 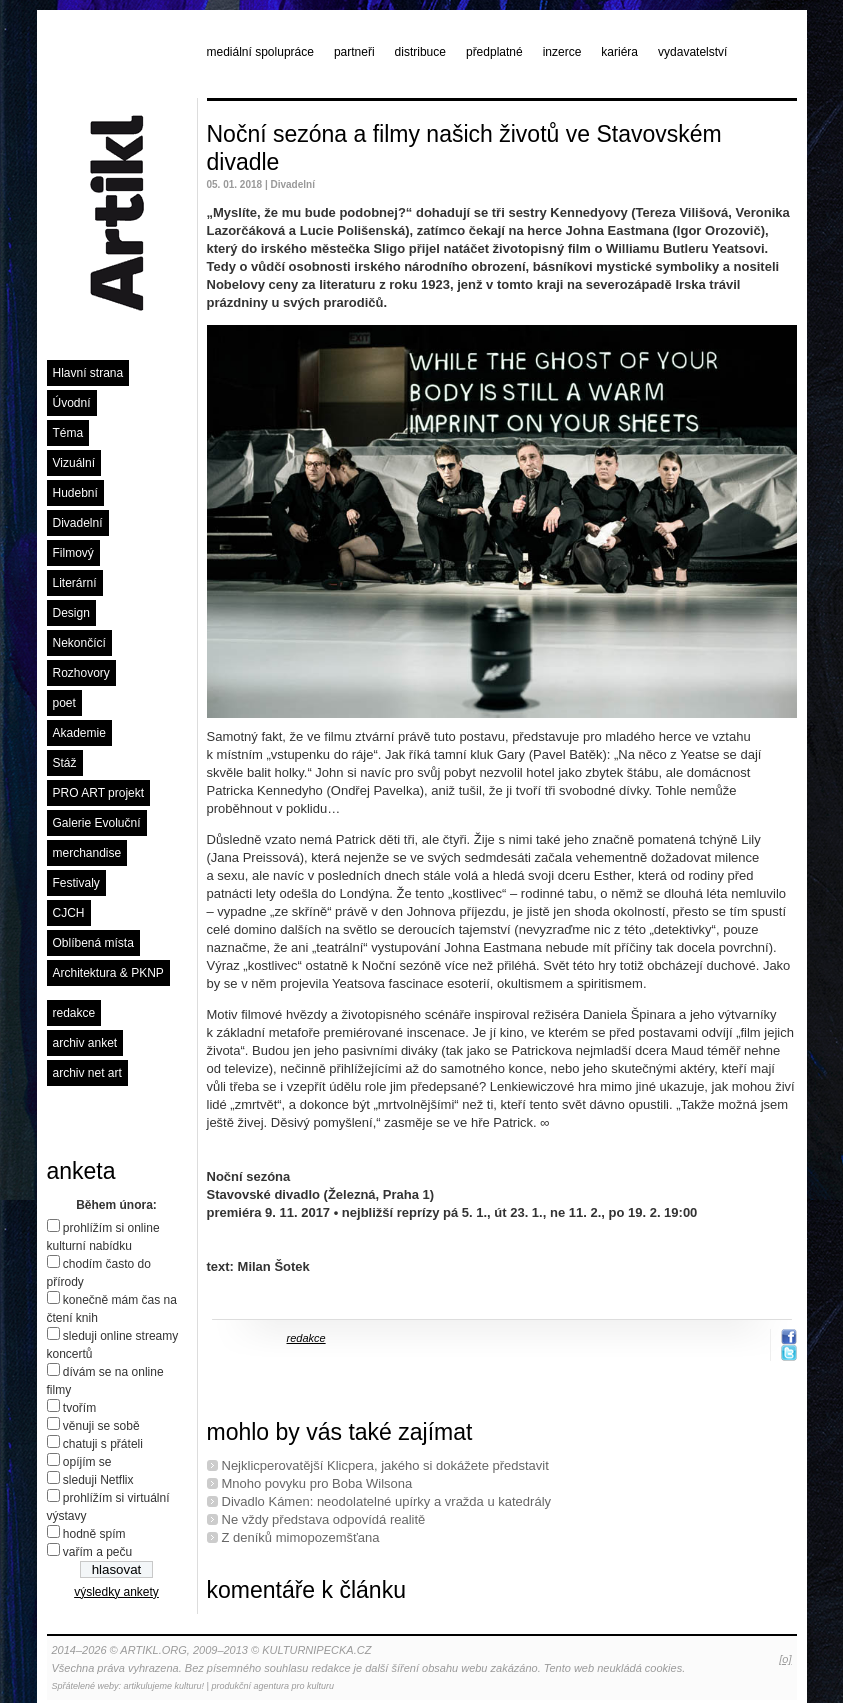 I want to click on Úvodní, so click(x=72, y=403).